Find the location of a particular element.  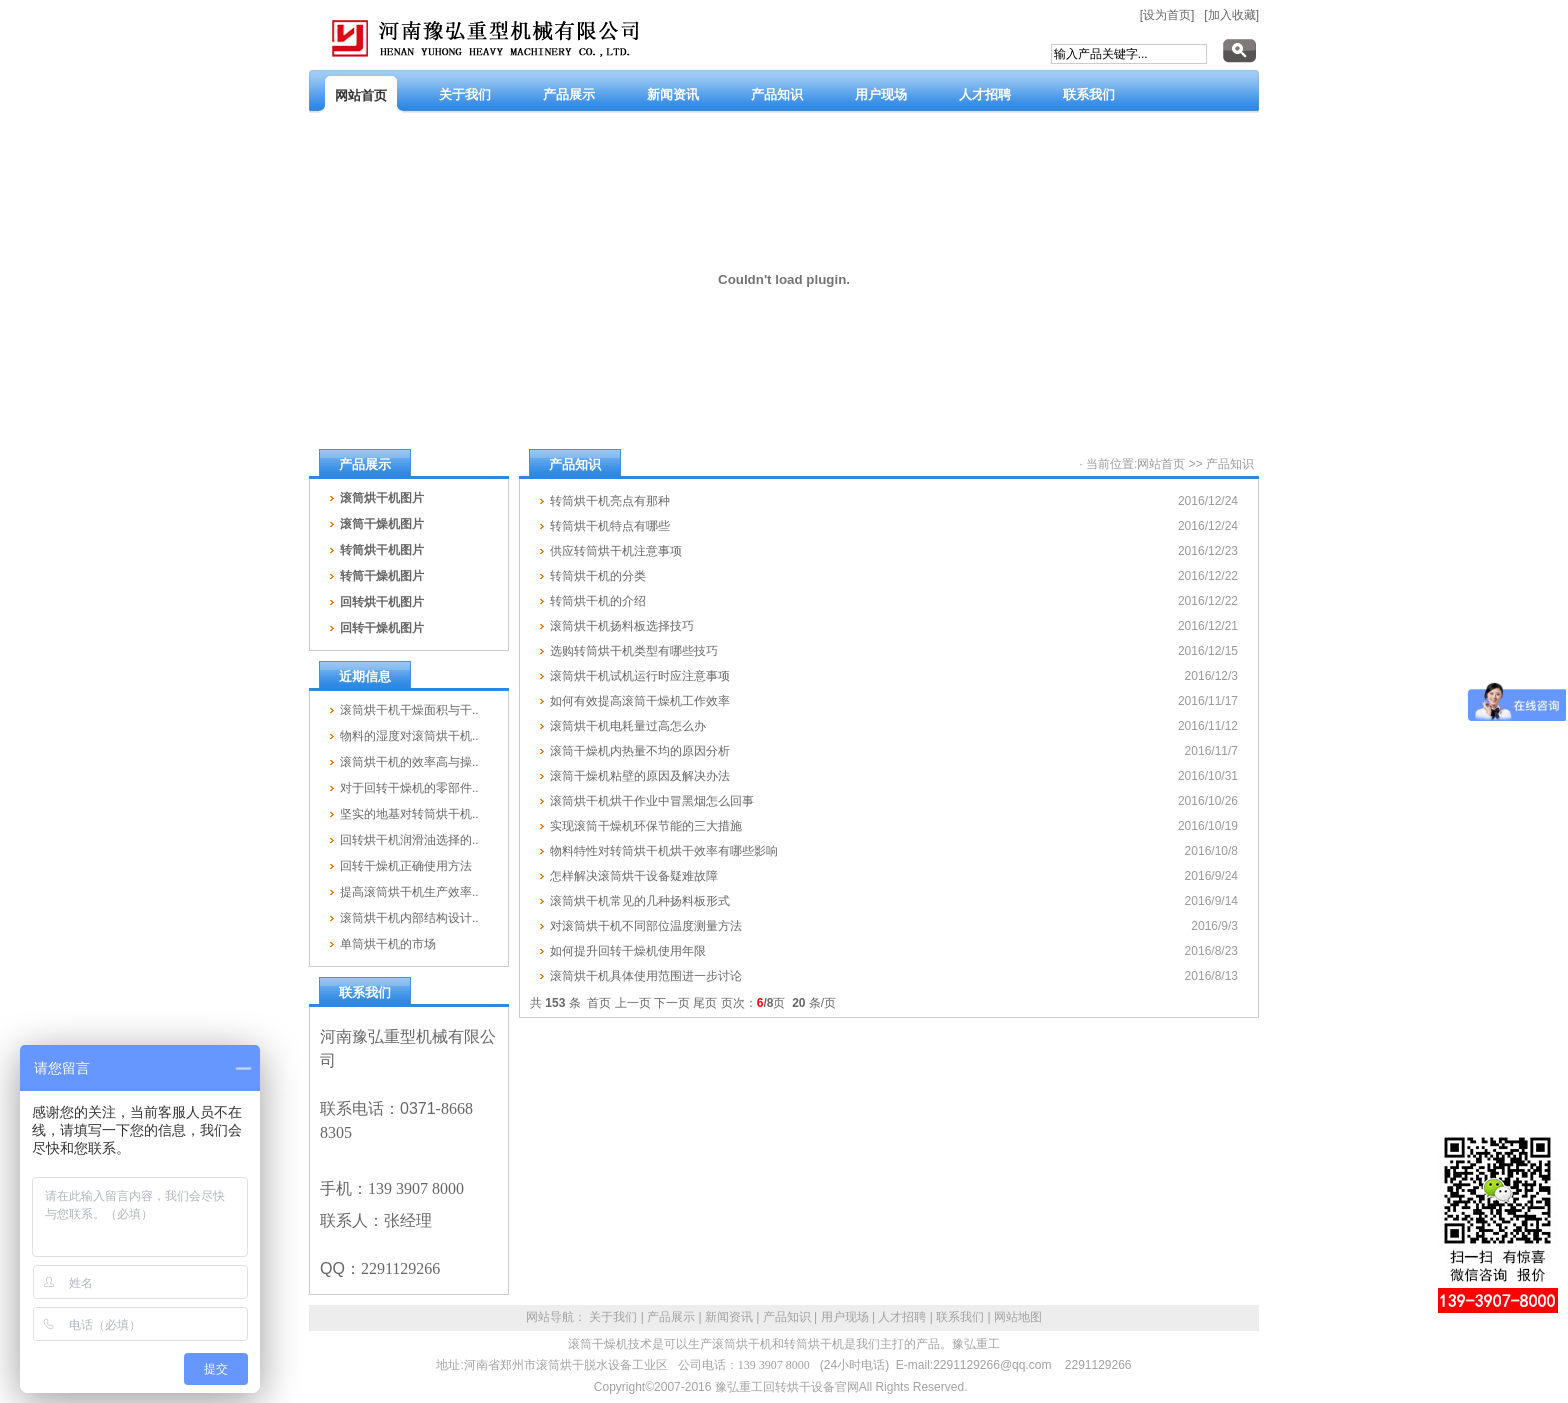

转筒烘干机亮点有那种 is located at coordinates (610, 501).